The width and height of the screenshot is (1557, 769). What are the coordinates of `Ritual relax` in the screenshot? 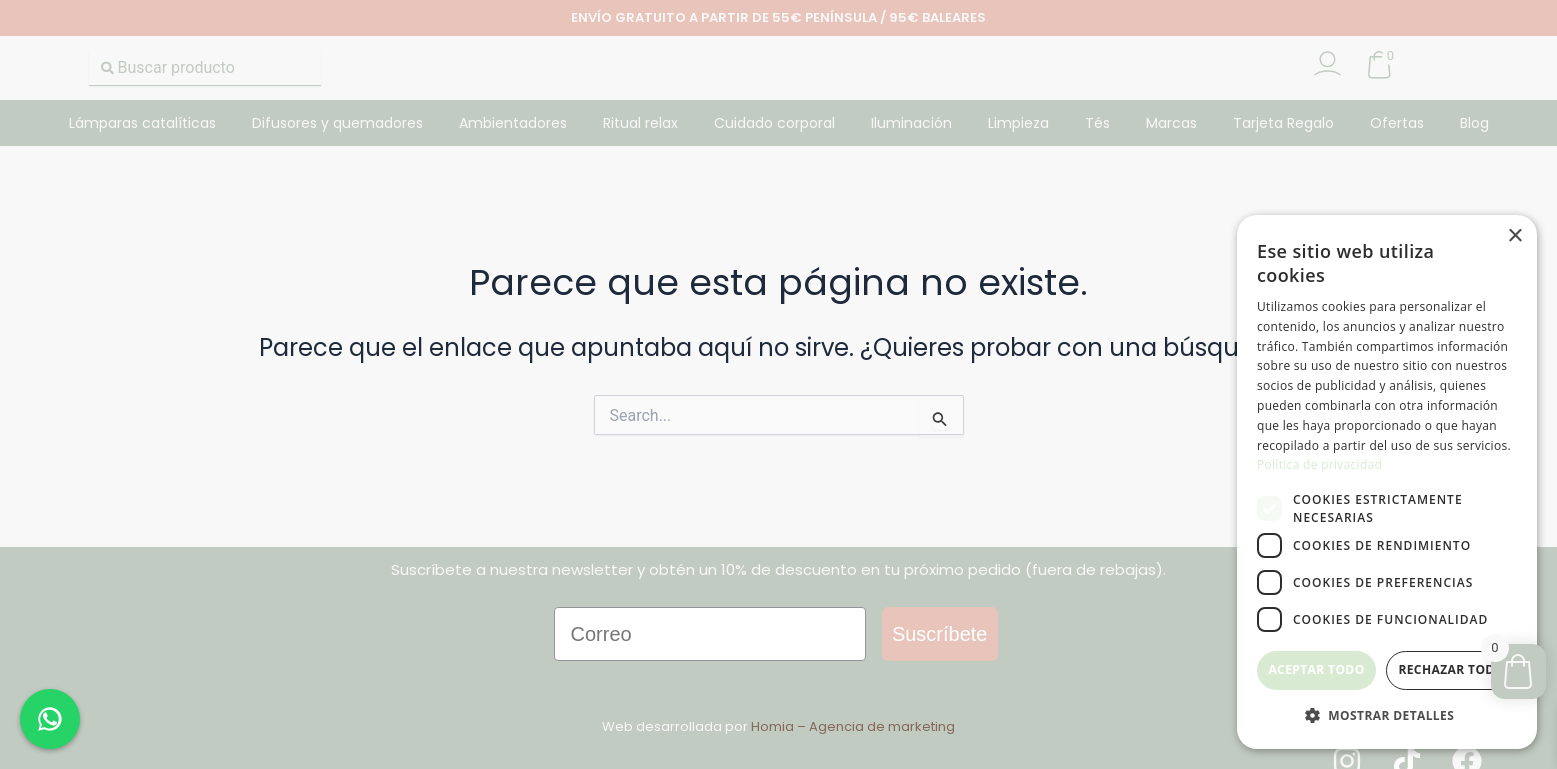 It's located at (640, 123).